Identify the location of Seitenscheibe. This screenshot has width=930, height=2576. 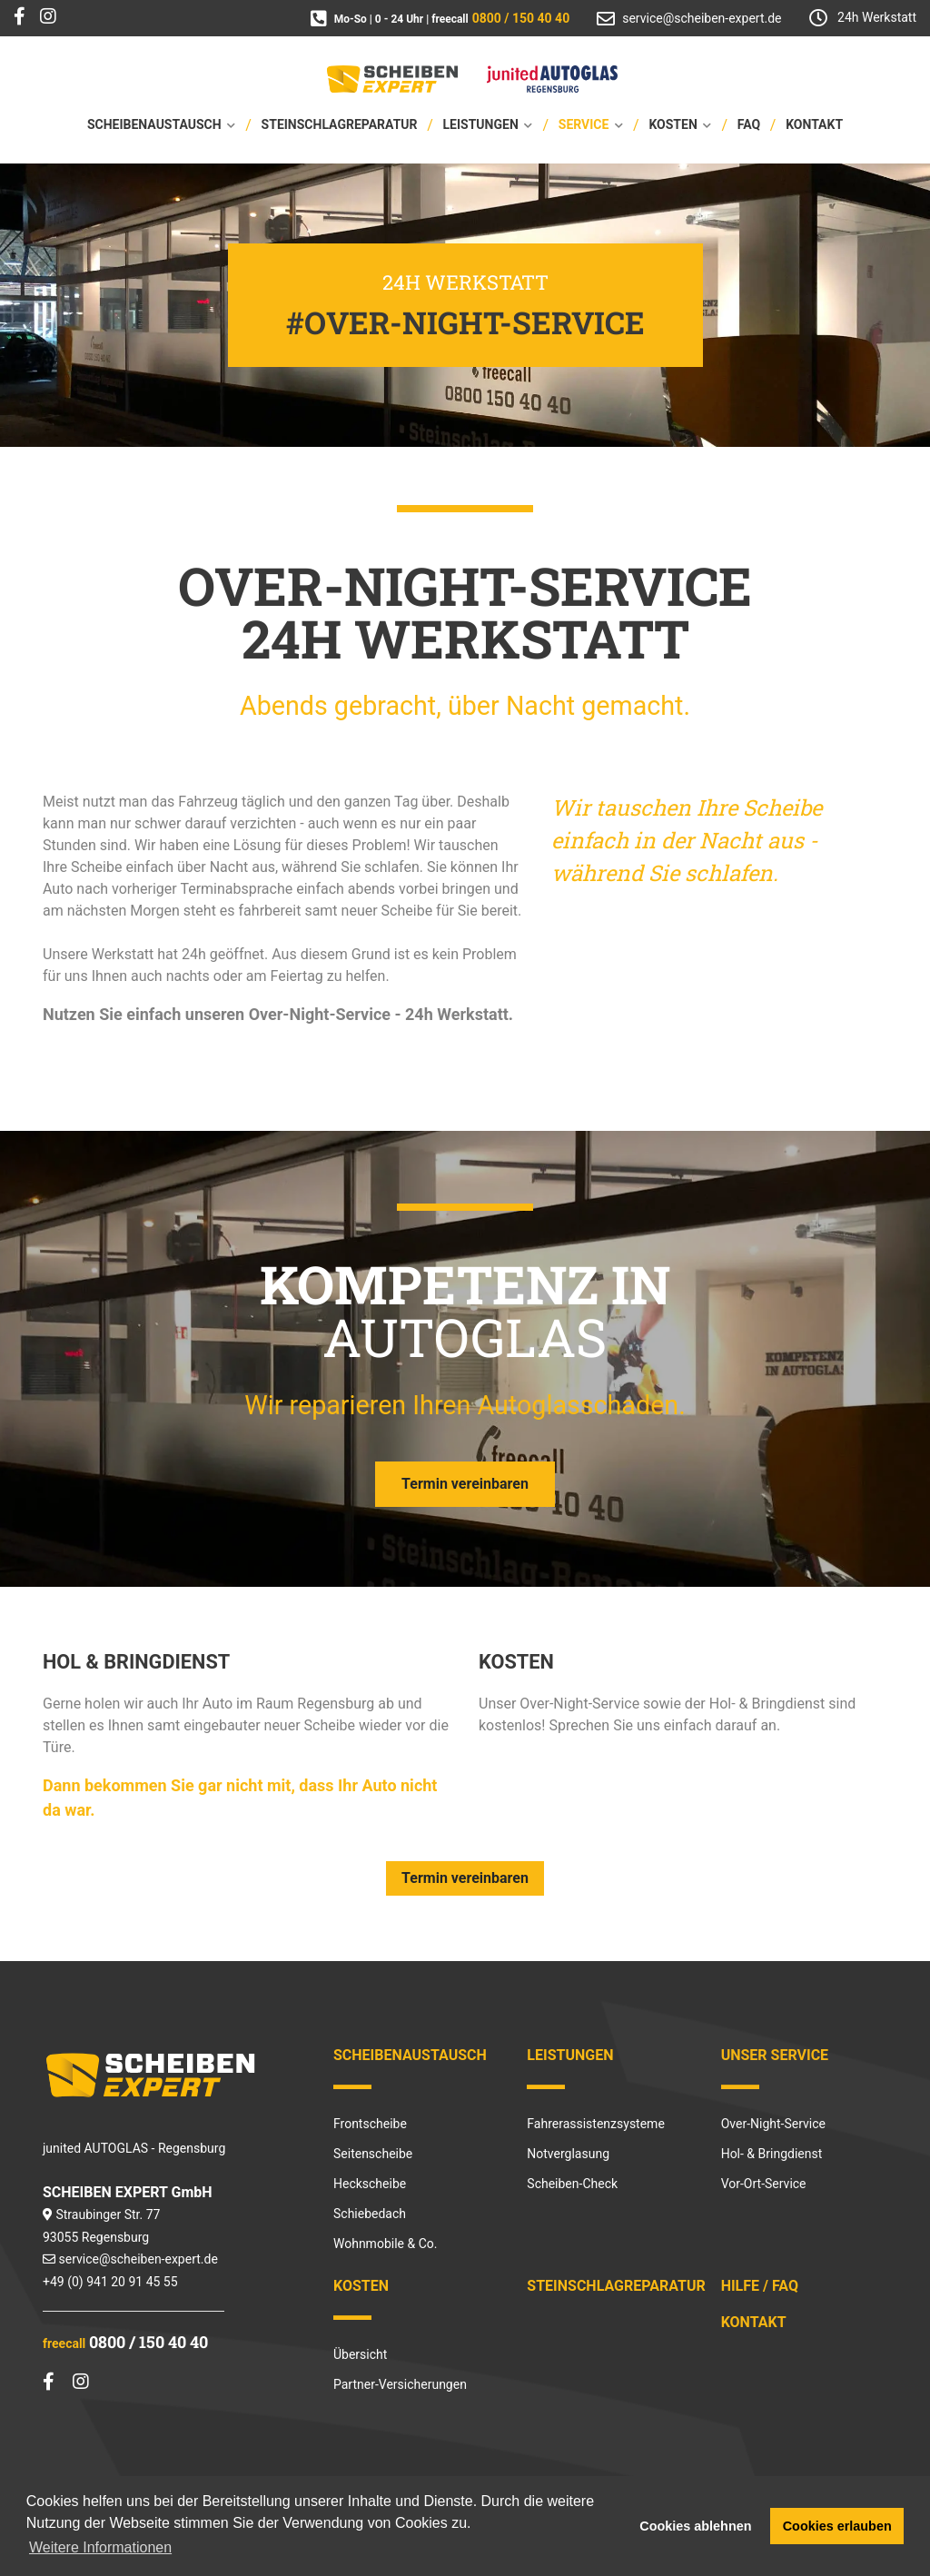
(372, 2153).